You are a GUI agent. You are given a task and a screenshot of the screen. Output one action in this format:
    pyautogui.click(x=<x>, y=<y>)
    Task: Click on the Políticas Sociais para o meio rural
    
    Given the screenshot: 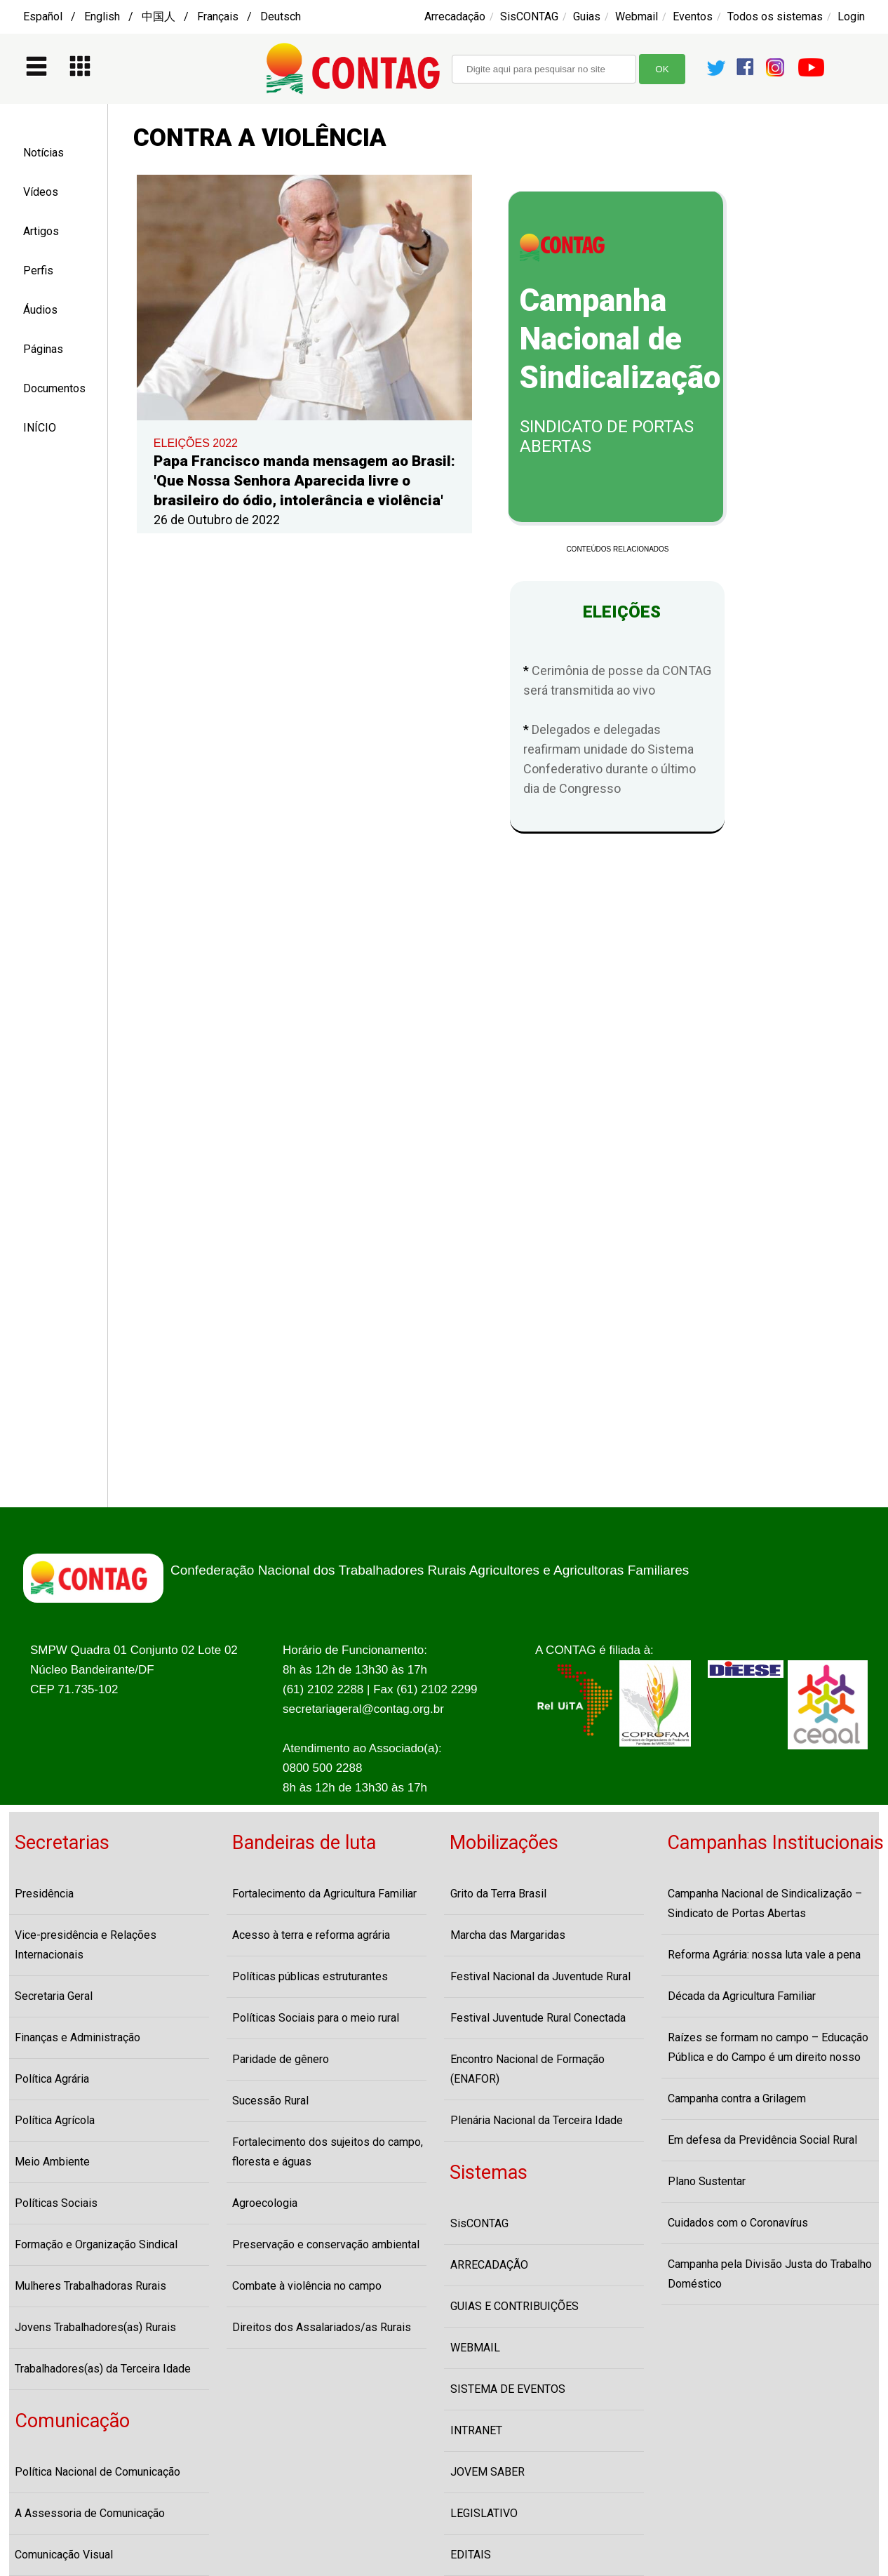 What is the action you would take?
    pyautogui.click(x=315, y=2017)
    